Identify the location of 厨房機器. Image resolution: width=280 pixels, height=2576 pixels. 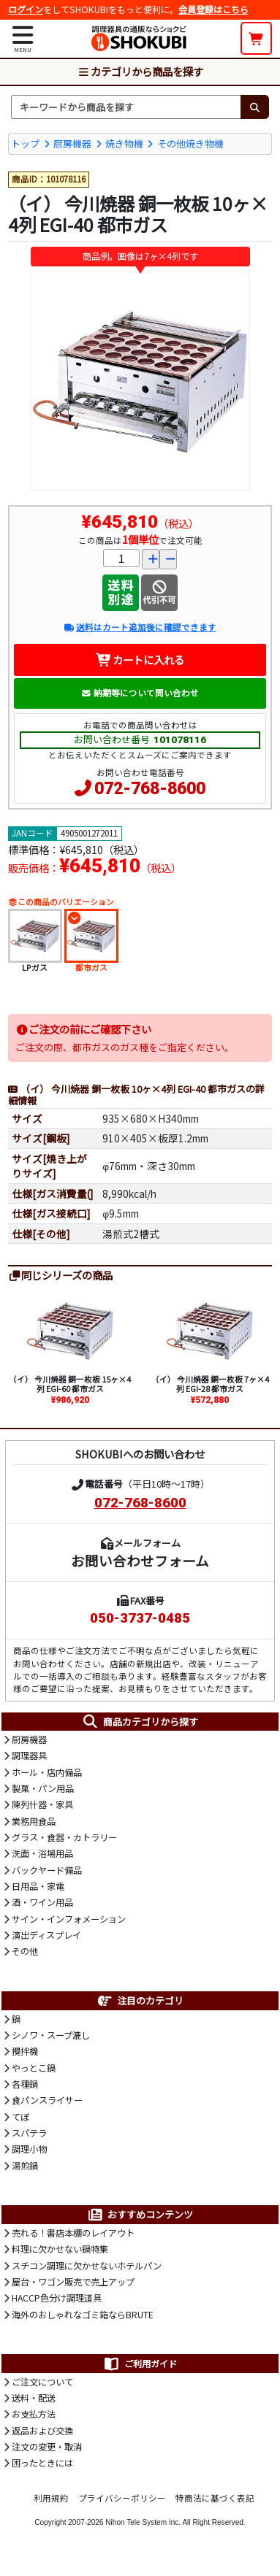
(72, 143).